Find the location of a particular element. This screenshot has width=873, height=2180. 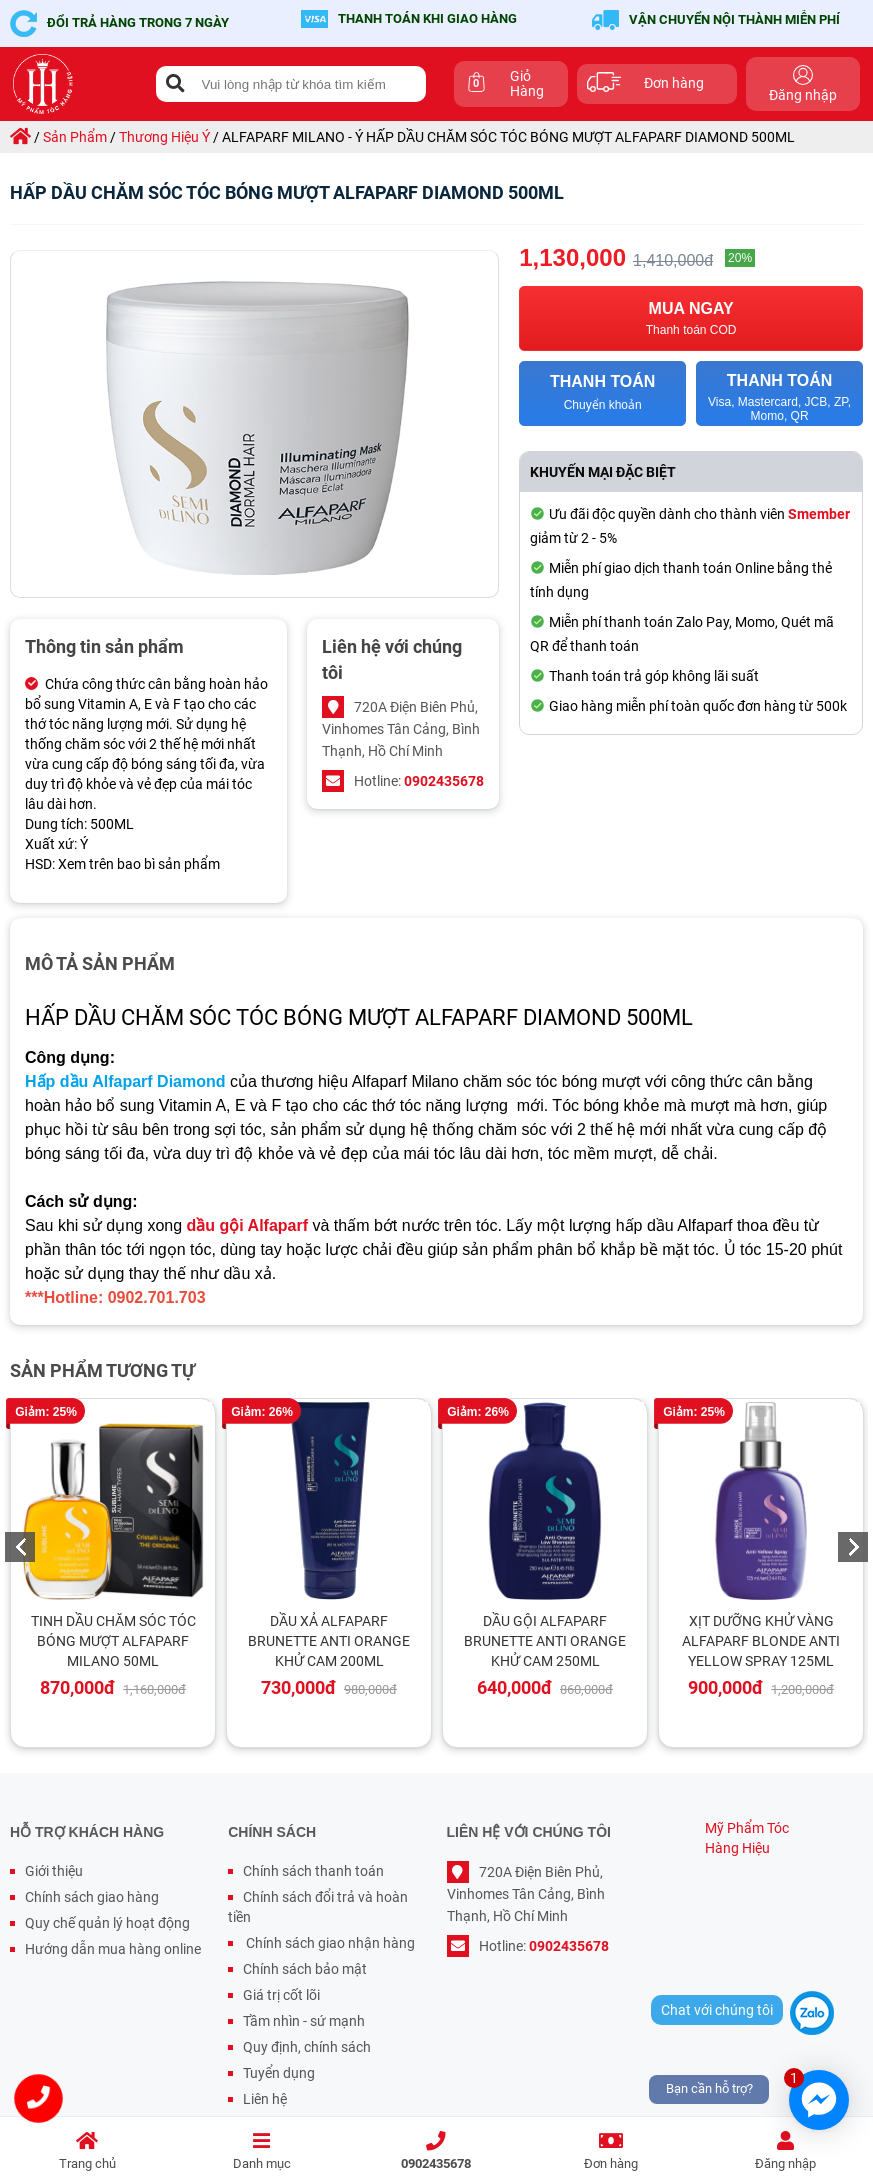

Trang chủ is located at coordinates (87, 2151).